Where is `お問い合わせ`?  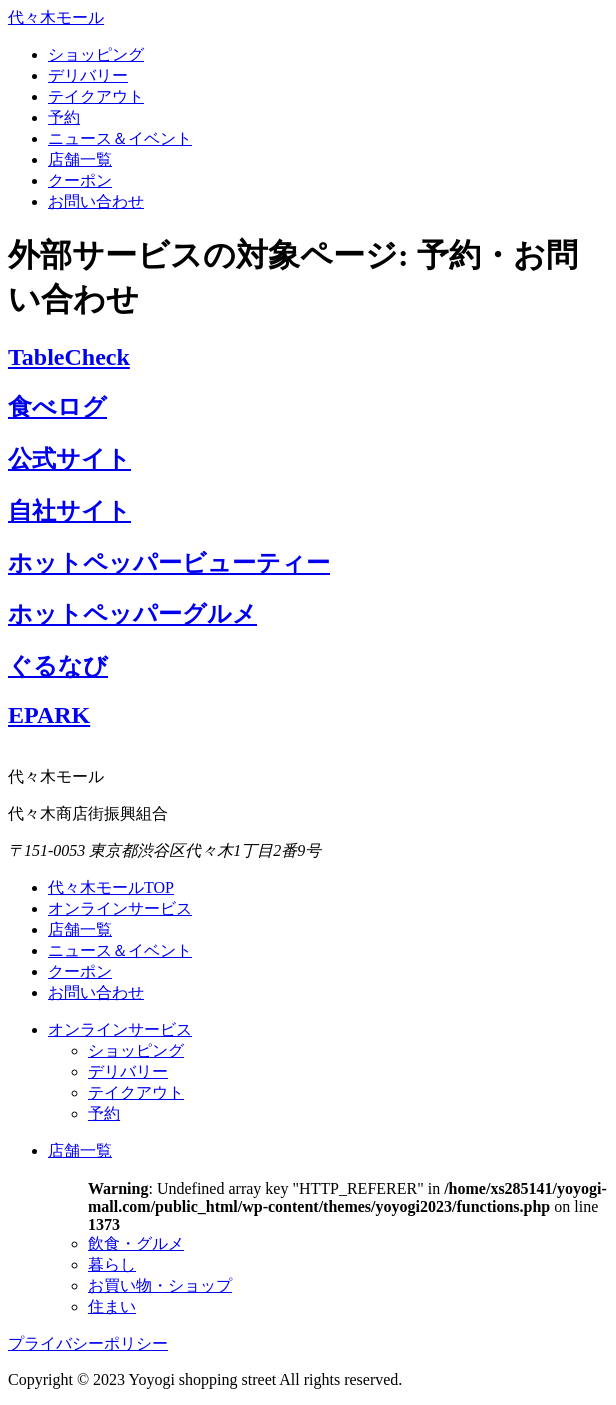
お問い合わせ is located at coordinates (96, 201).